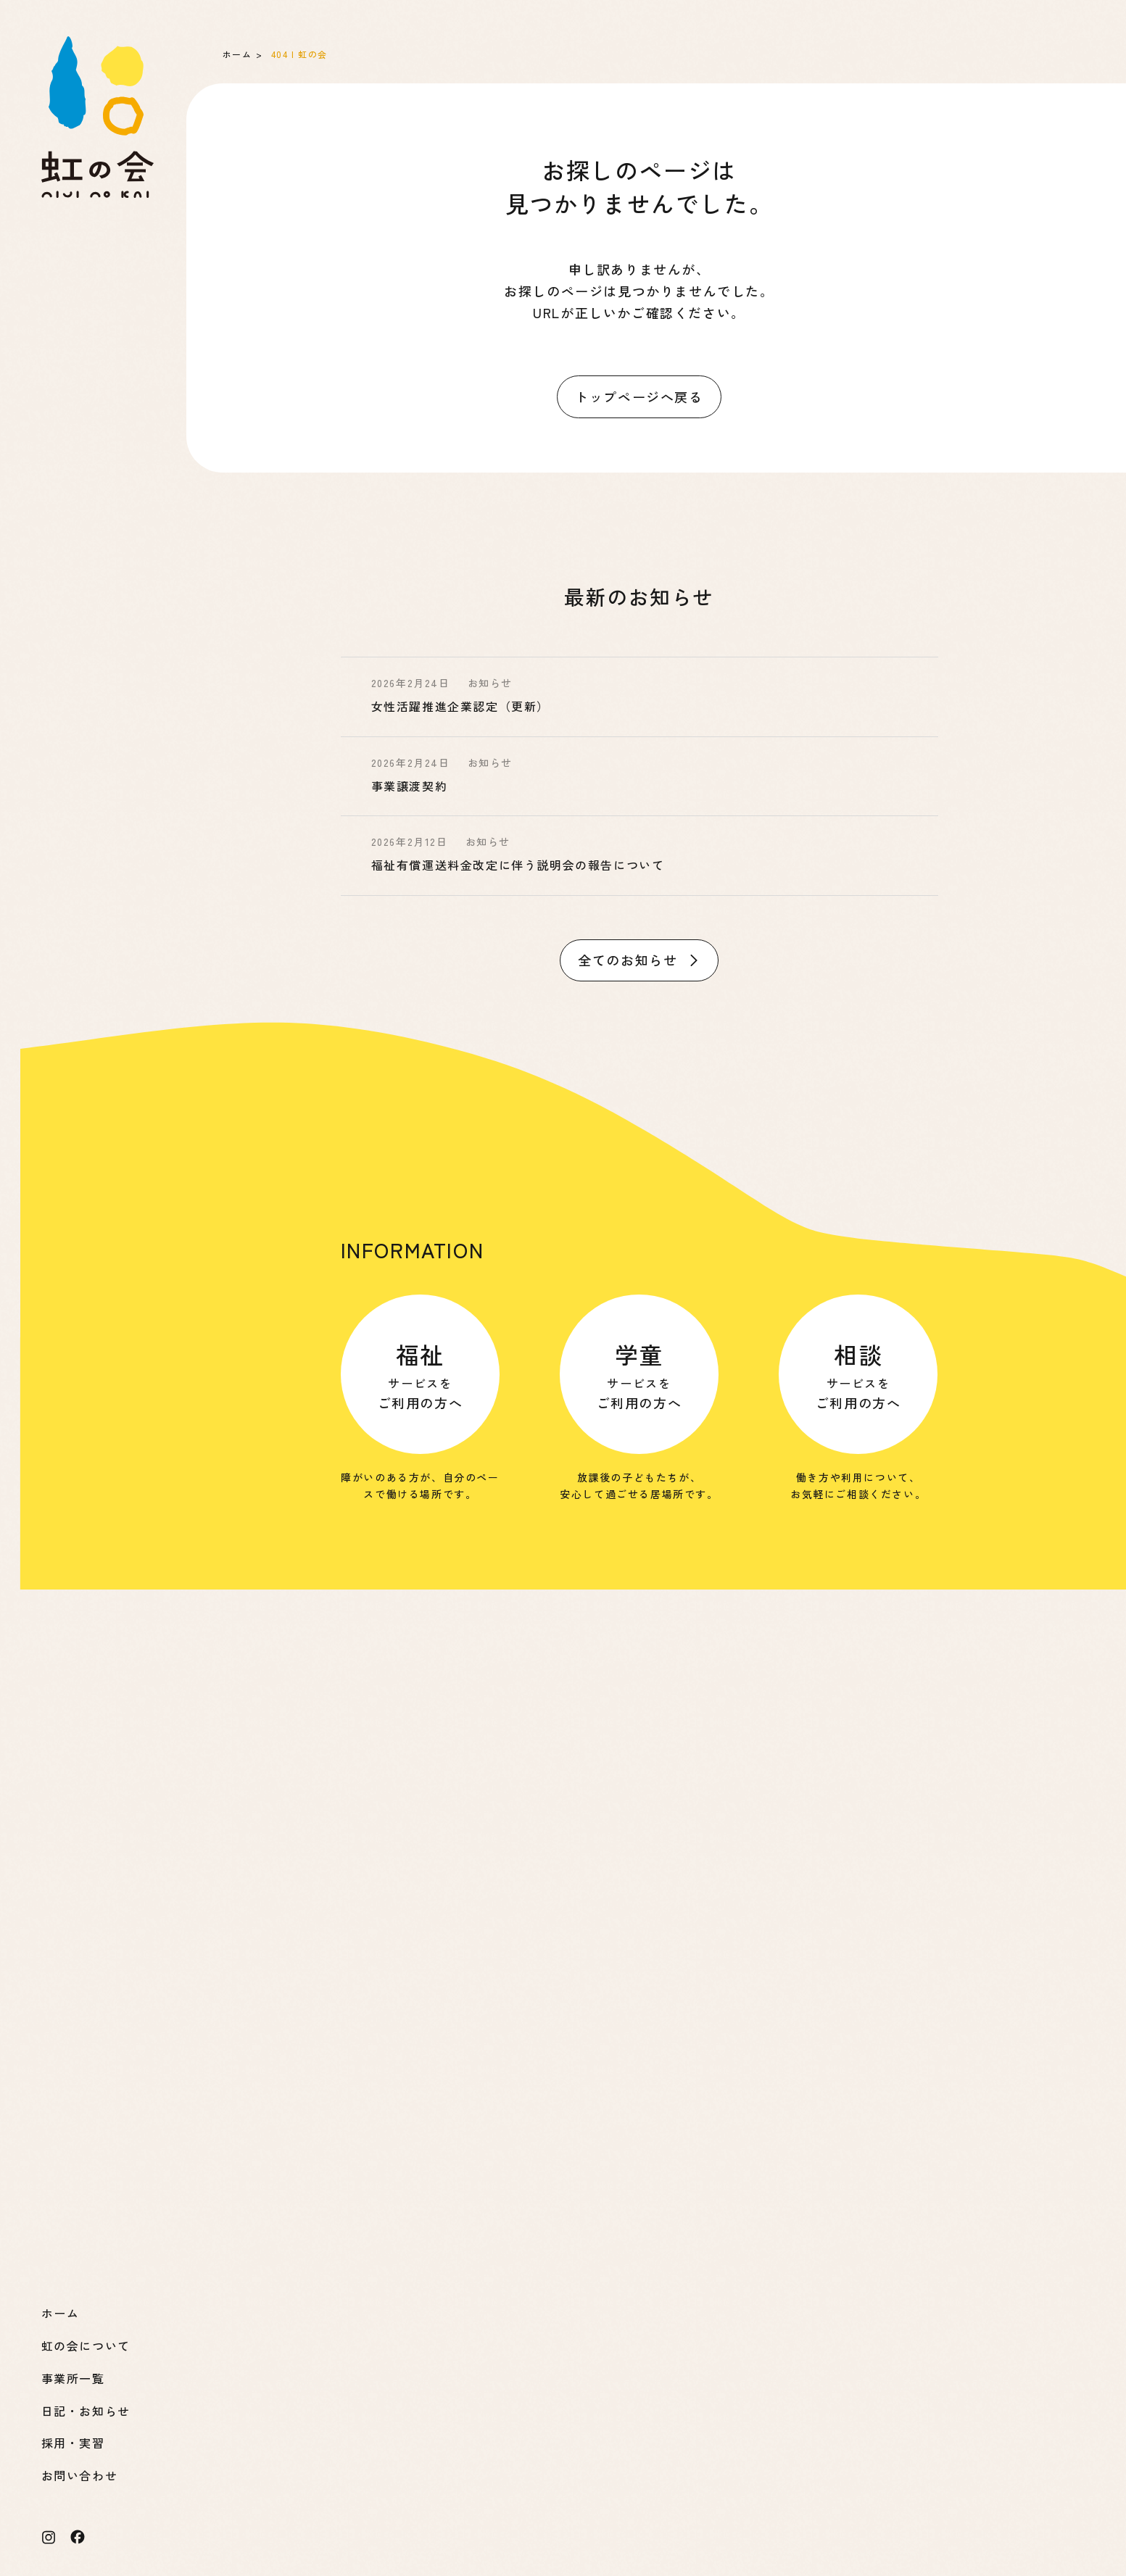 Image resolution: width=1126 pixels, height=2576 pixels. Describe the element at coordinates (237, 54) in the screenshot. I see `ホーム` at that location.